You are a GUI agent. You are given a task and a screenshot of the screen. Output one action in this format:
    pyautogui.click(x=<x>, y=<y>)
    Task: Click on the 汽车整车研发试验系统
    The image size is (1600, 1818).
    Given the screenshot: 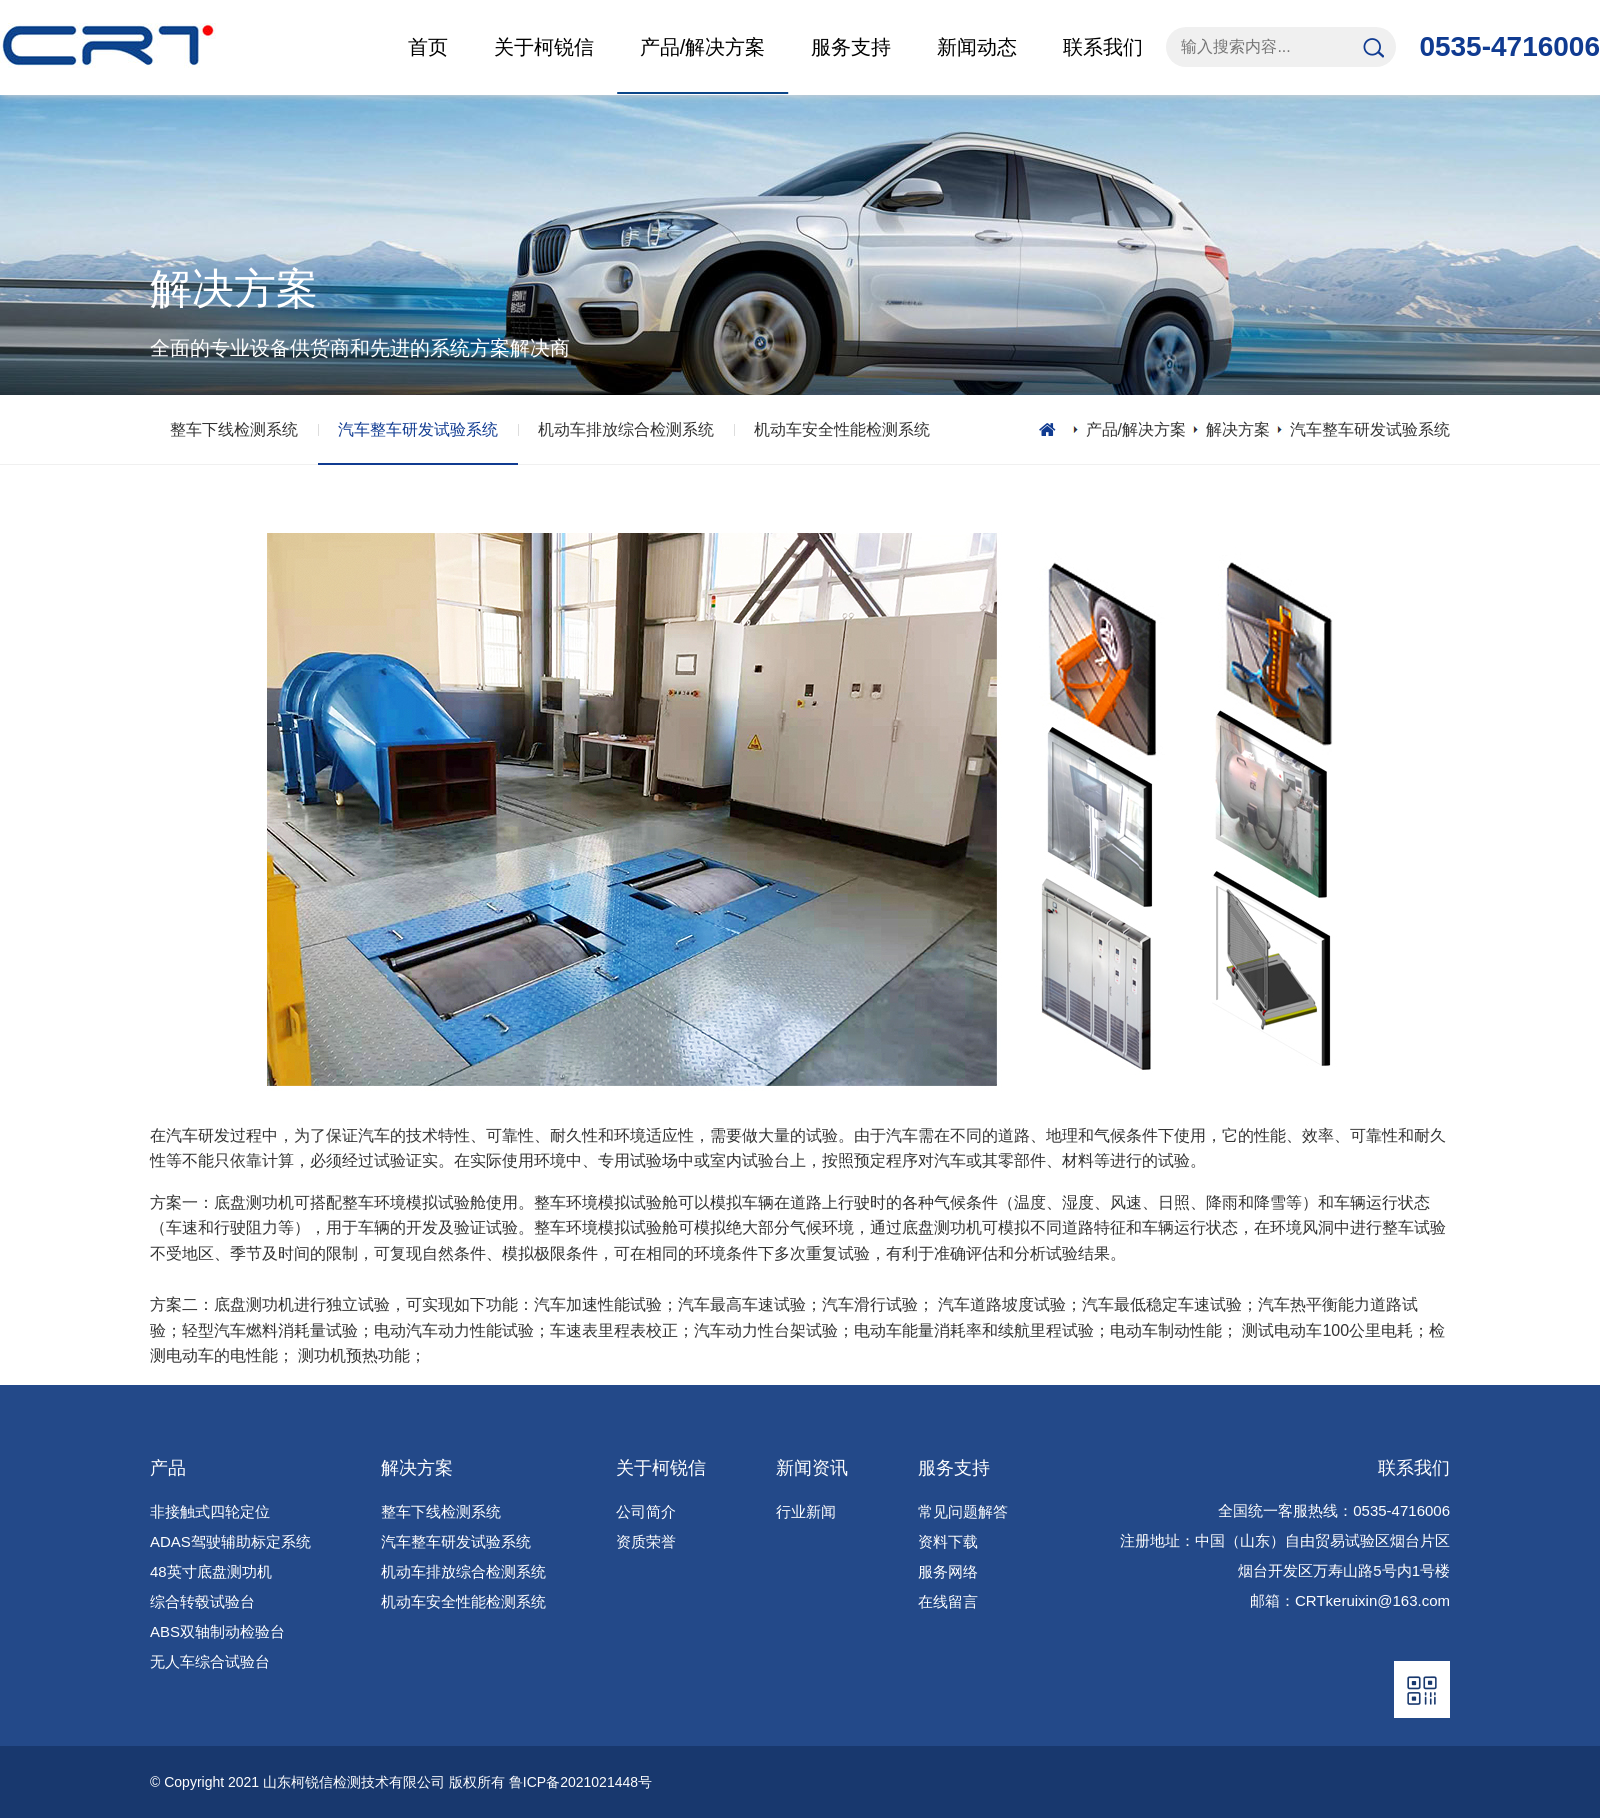 What is the action you would take?
    pyautogui.click(x=418, y=429)
    